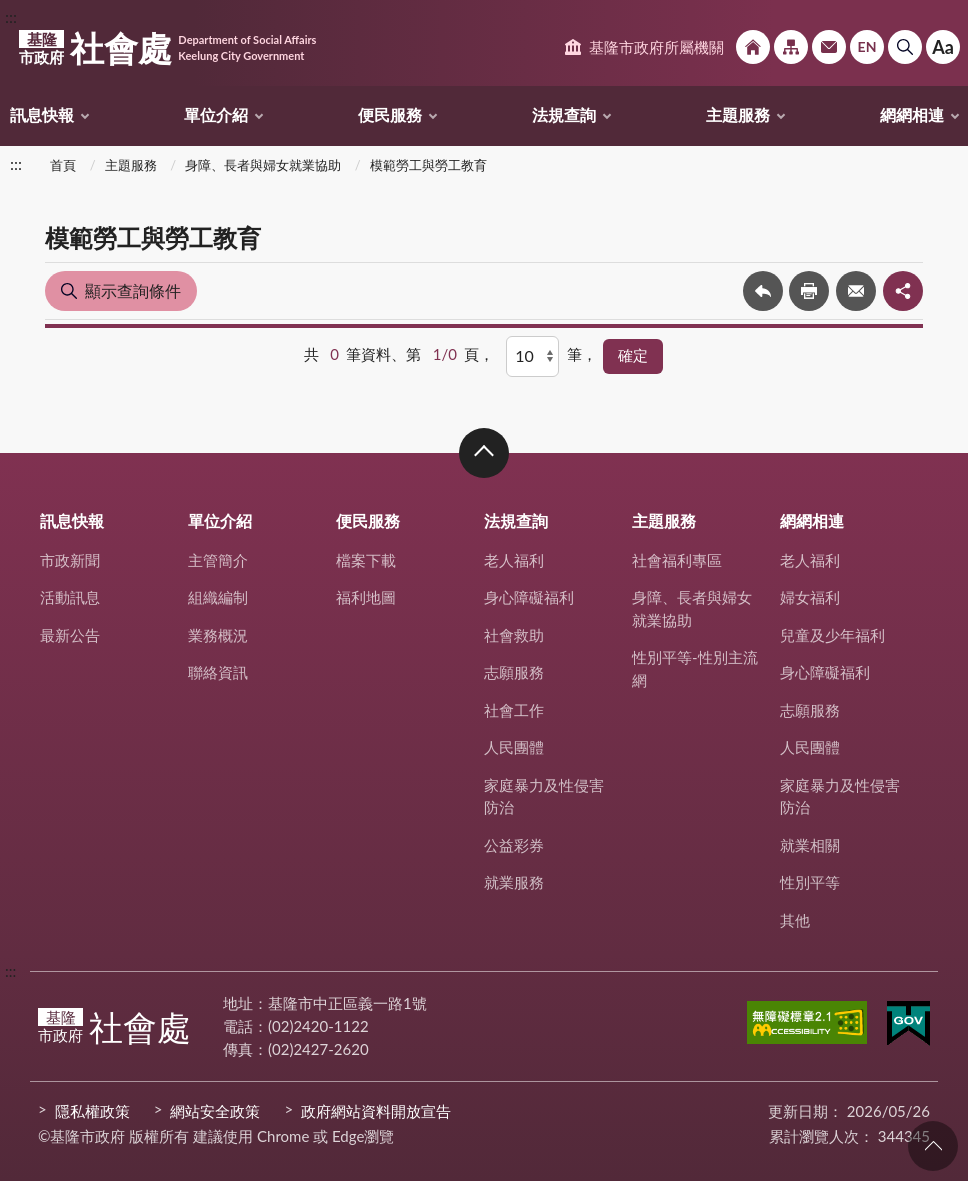  I want to click on 身心障礙福利, so click(529, 597).